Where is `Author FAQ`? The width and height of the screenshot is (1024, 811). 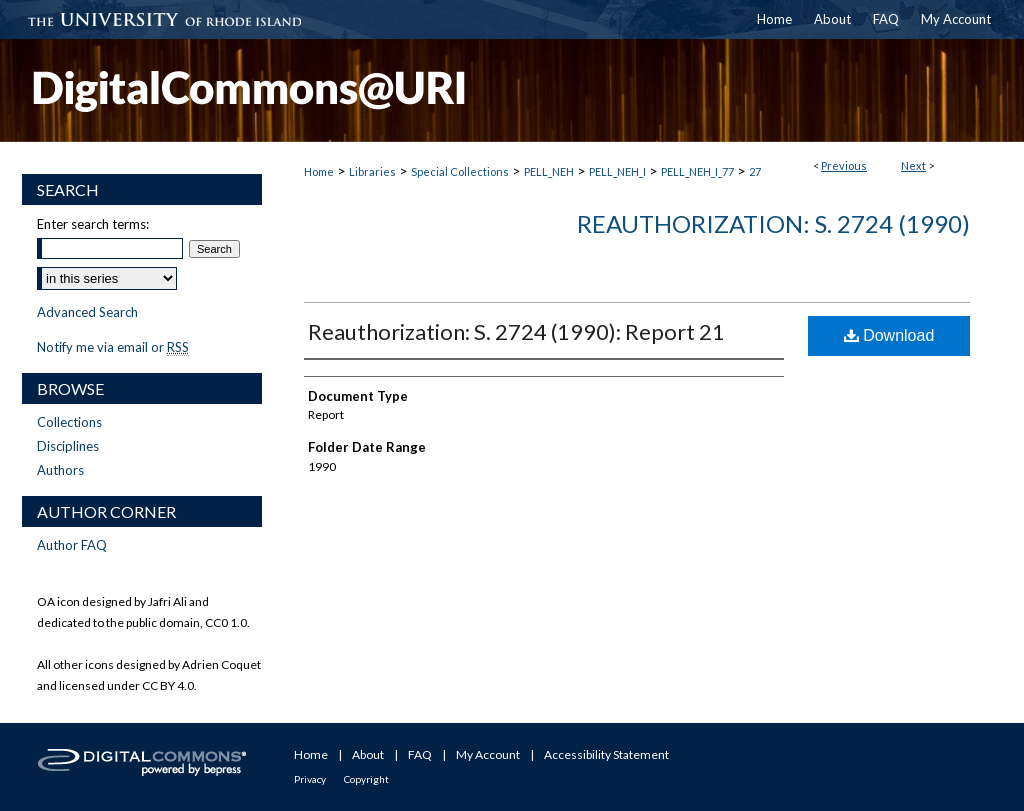 Author FAQ is located at coordinates (72, 545).